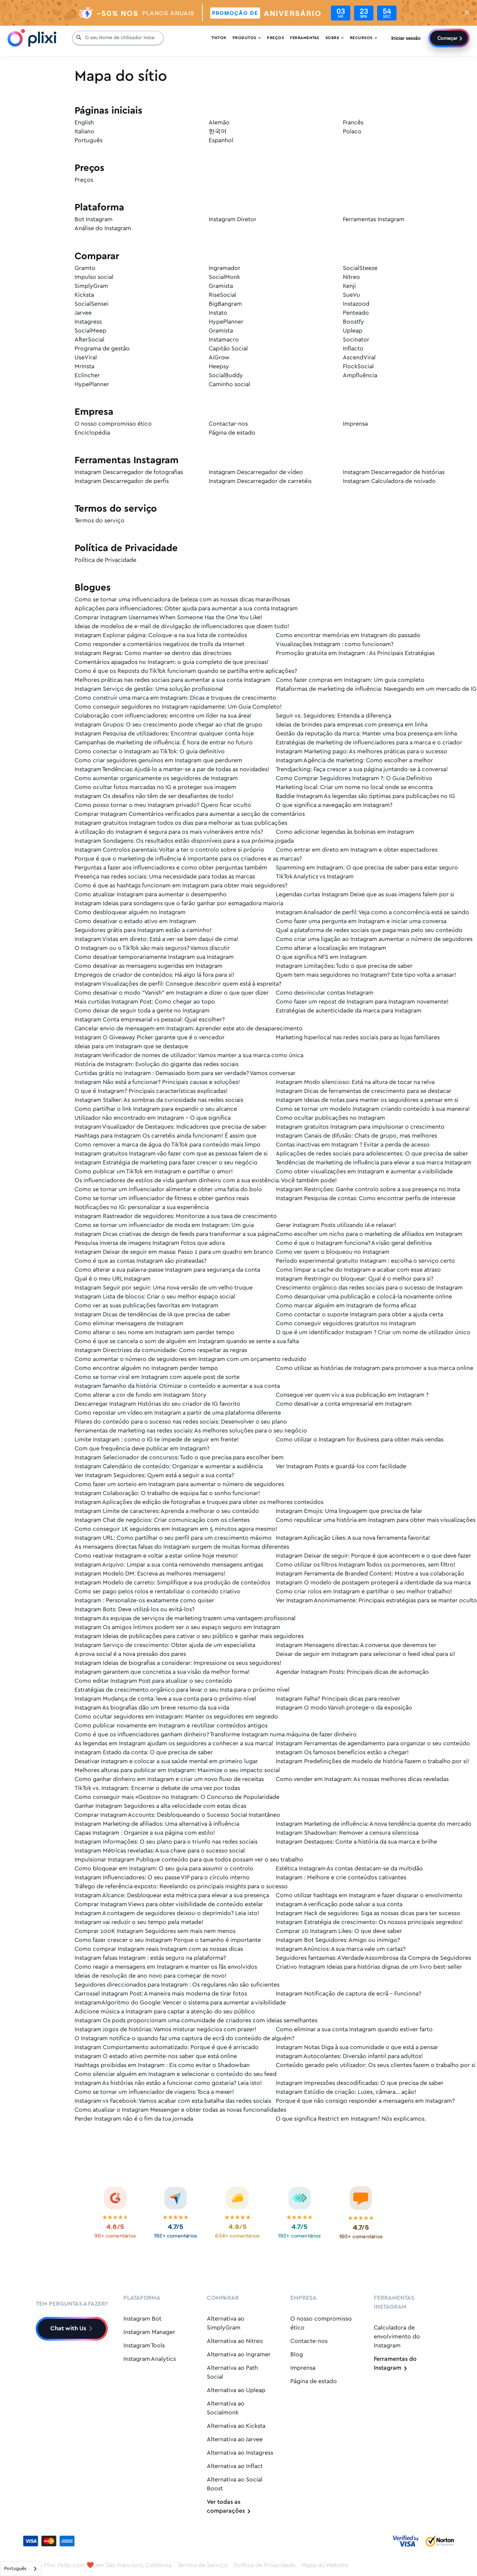 The image size is (477, 2576). I want to click on Comprar Instagram Views para obter visibilidade de conteúdo estelar, so click(169, 1904).